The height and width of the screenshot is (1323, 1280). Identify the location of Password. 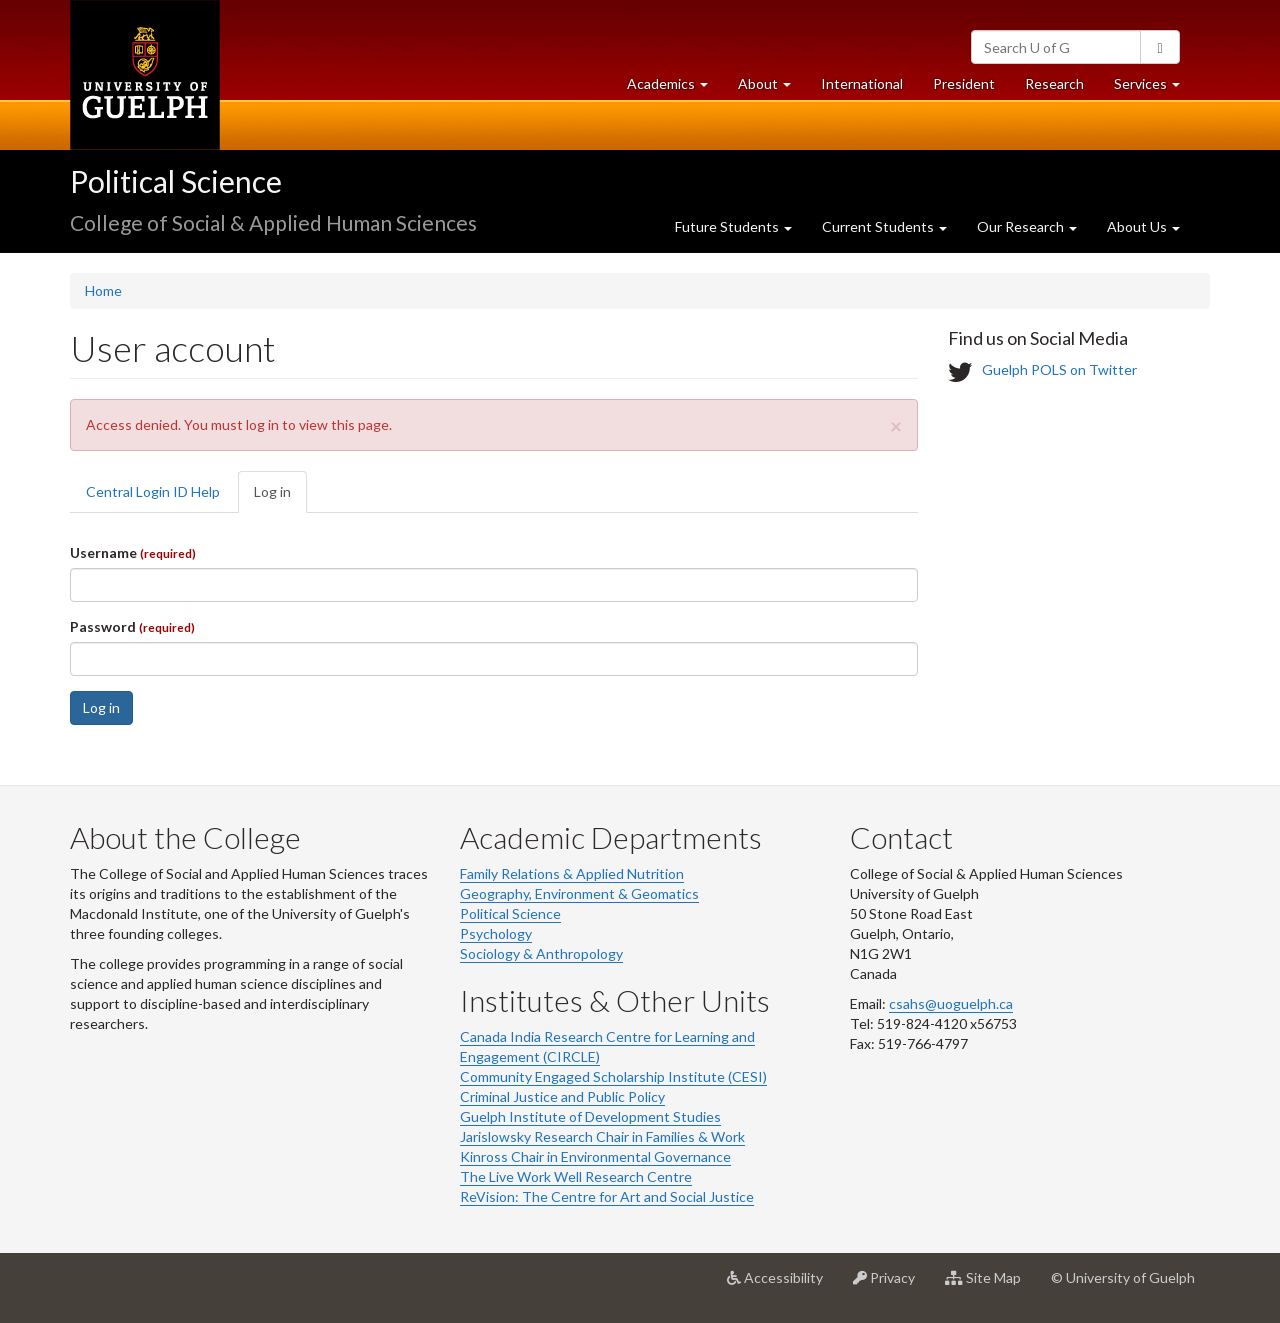
(132, 626).